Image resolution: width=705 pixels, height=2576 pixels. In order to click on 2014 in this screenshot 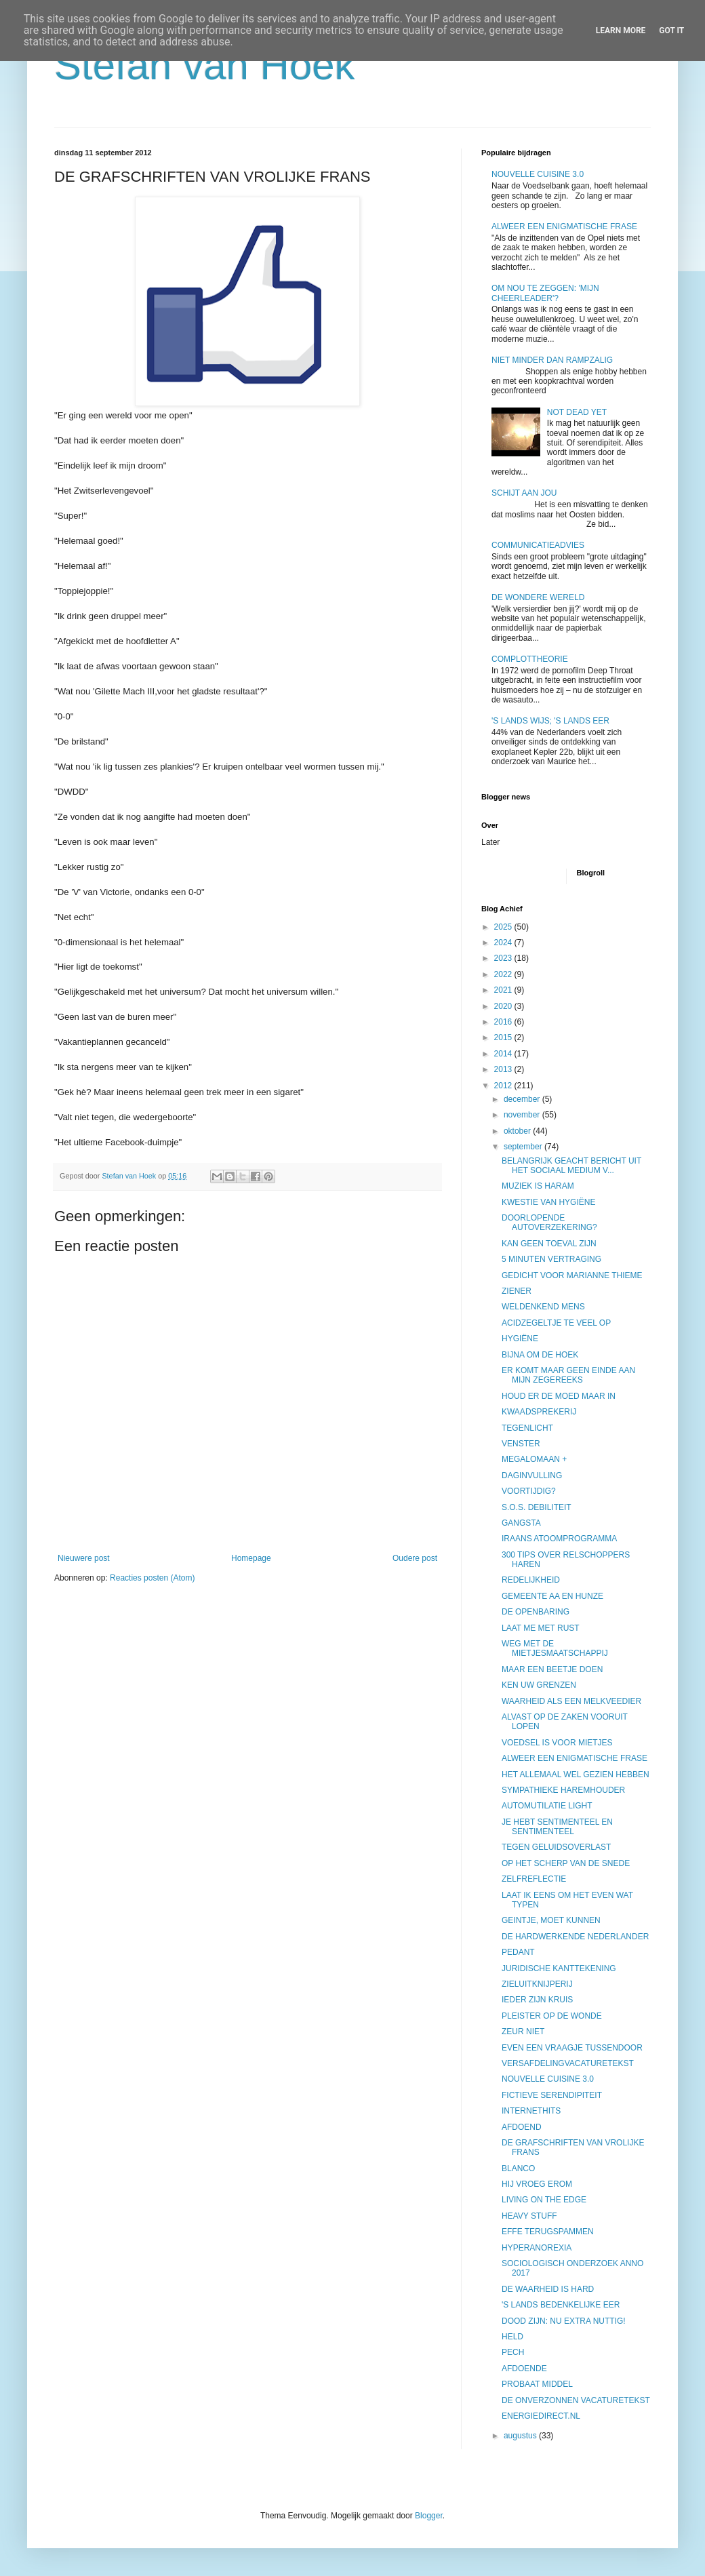, I will do `click(504, 1053)`.